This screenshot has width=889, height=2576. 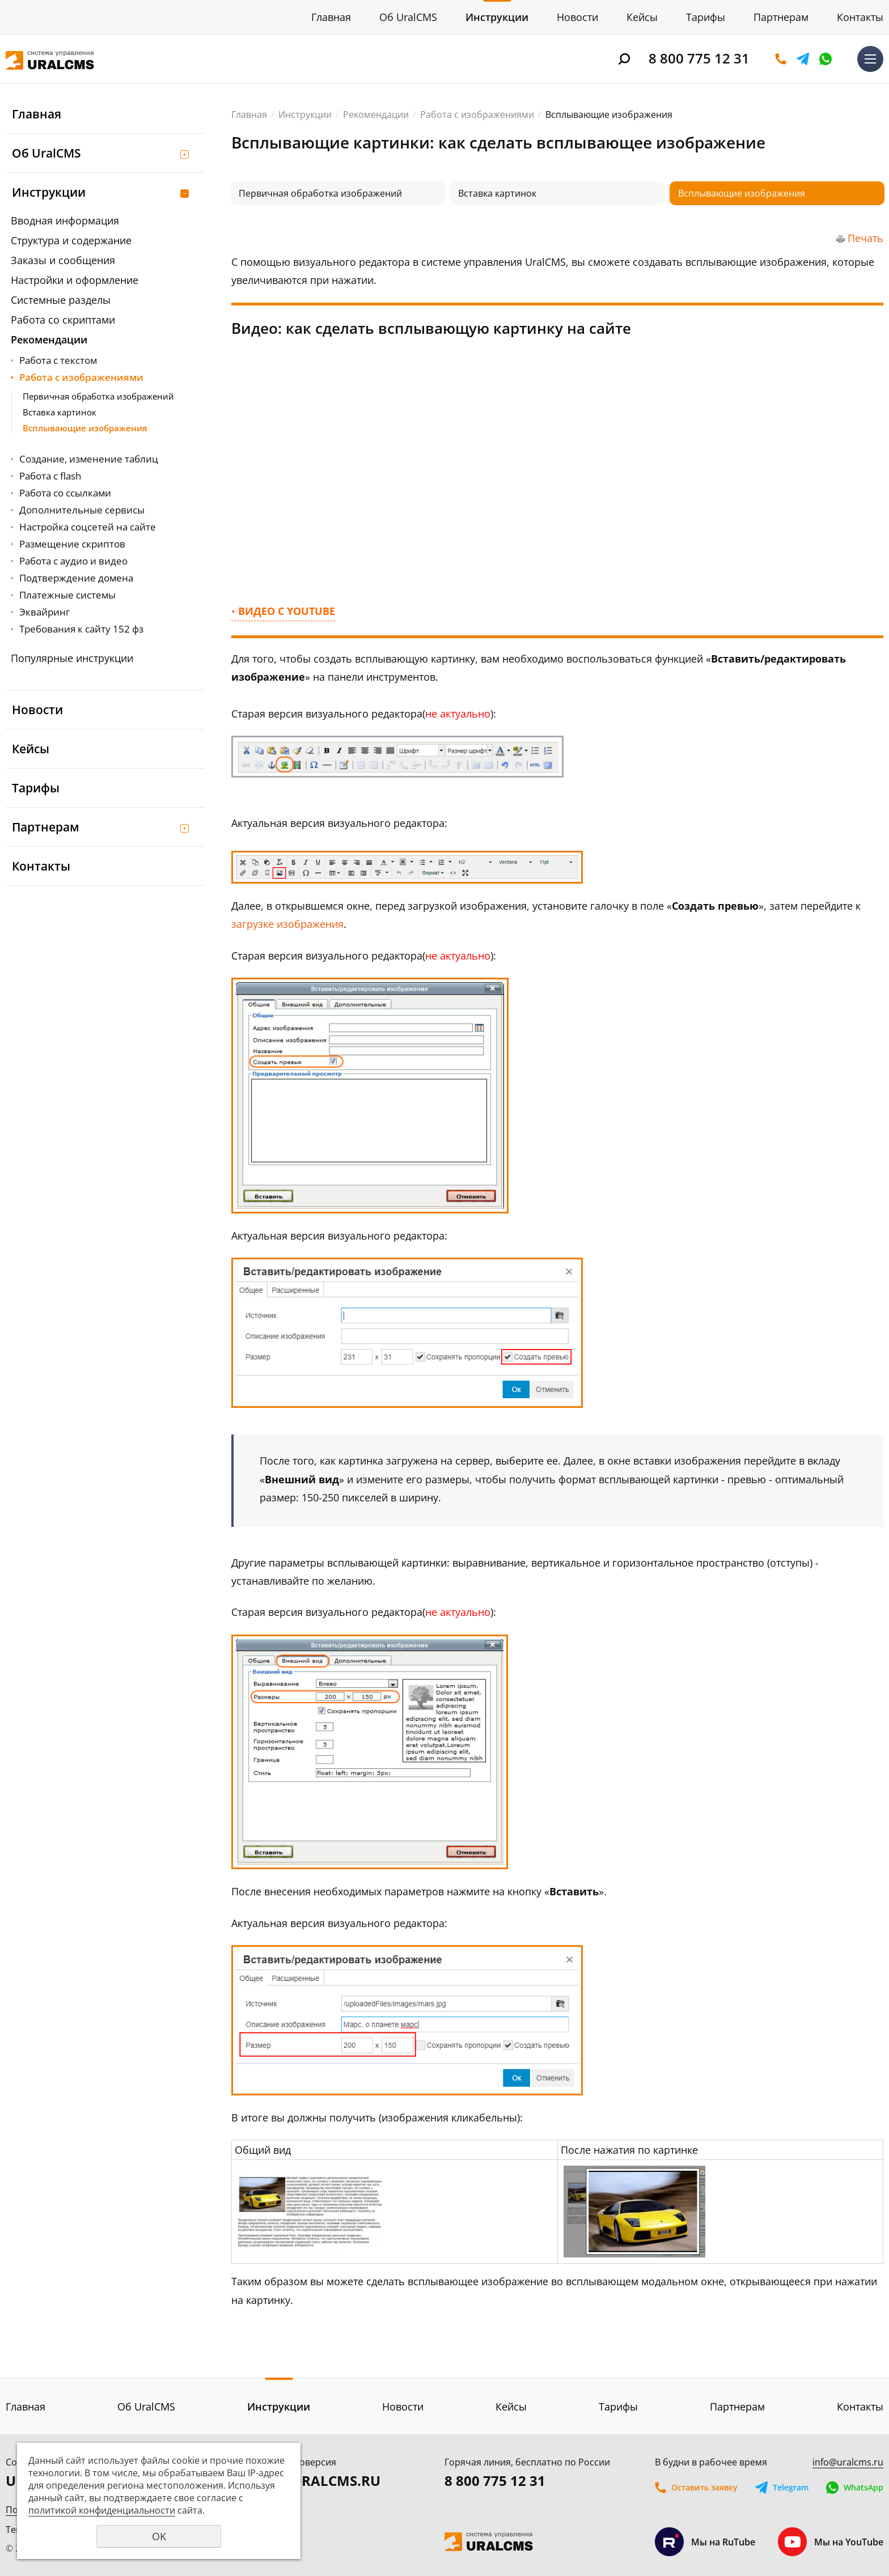 What do you see at coordinates (71, 240) in the screenshot?
I see `Структура и содержание` at bounding box center [71, 240].